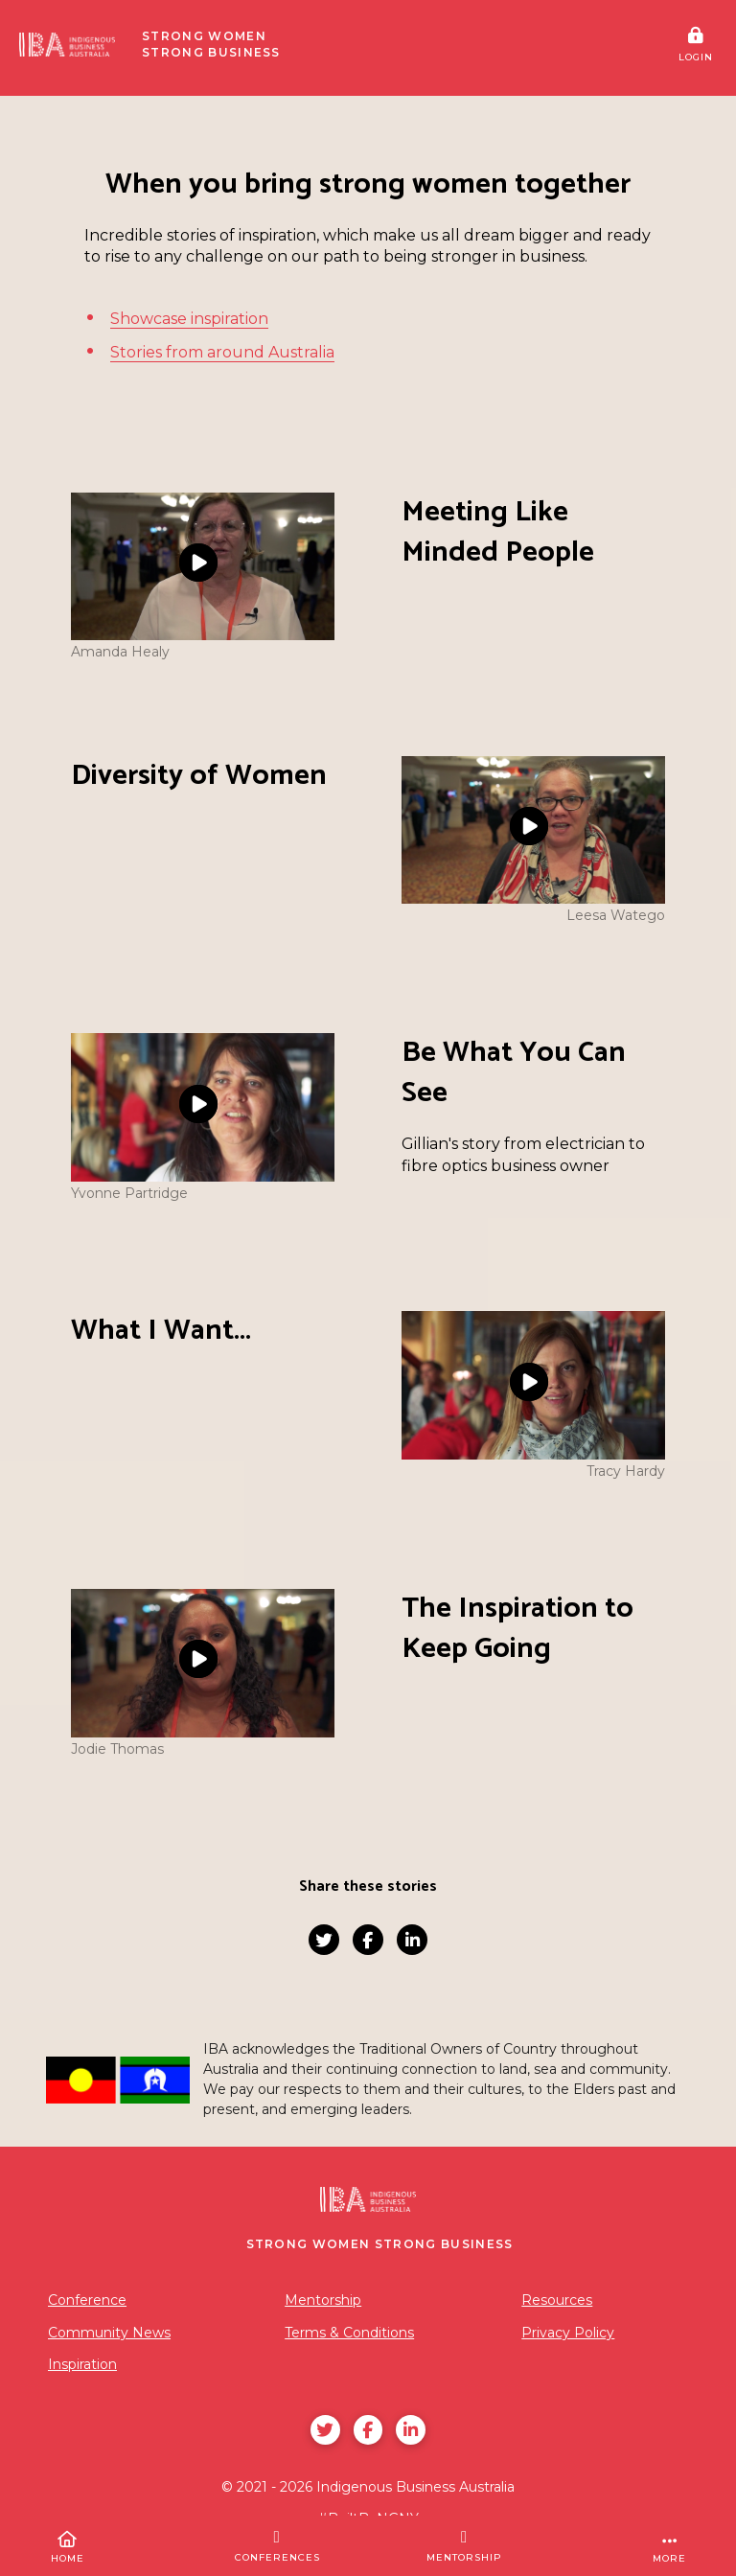 The image size is (736, 2576). I want to click on Stories from around Australia, so click(222, 352).